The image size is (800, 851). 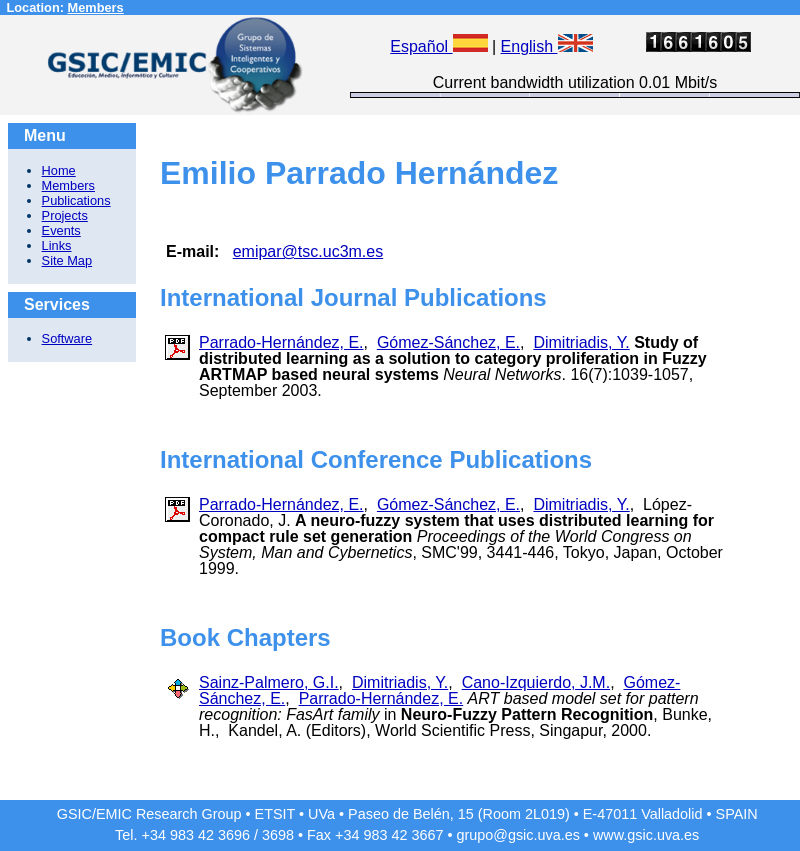 What do you see at coordinates (581, 342) in the screenshot?
I see `Dimitriadis, Y.` at bounding box center [581, 342].